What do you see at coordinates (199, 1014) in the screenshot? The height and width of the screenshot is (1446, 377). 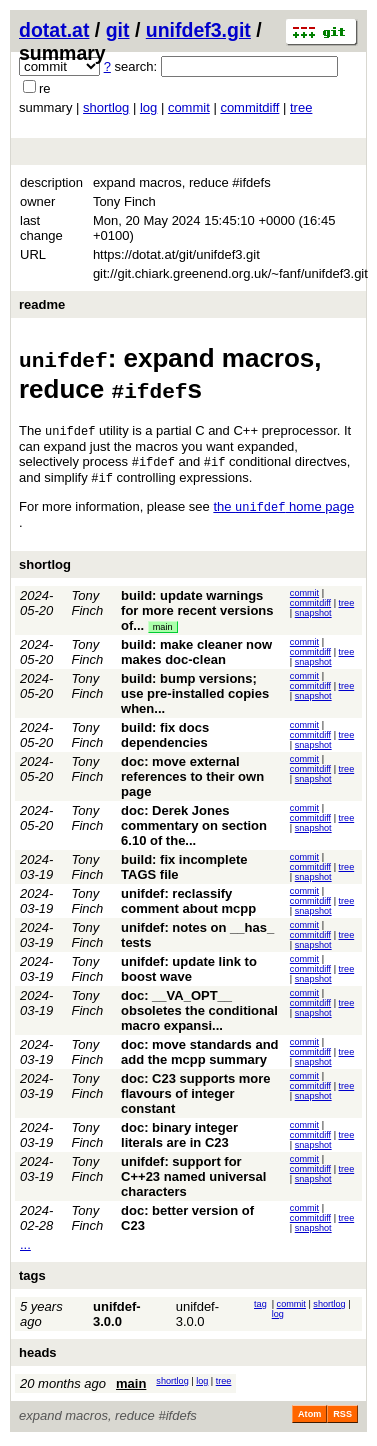 I see `doc: __VA_OPT__ obsoletes the conditional macro expansi...` at bounding box center [199, 1014].